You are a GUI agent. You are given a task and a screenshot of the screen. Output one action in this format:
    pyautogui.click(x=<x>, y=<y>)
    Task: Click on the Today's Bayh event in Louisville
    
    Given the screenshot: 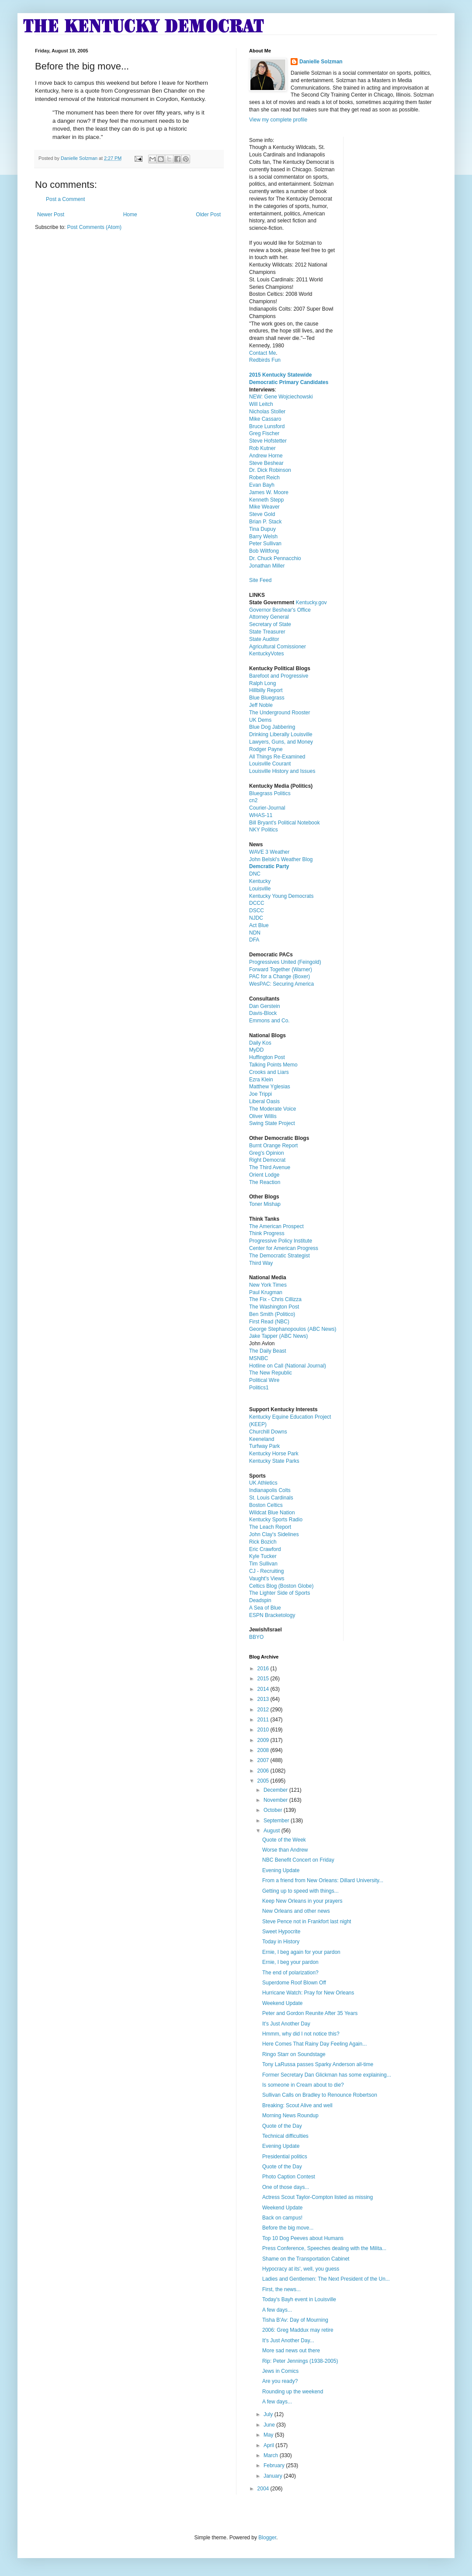 What is the action you would take?
    pyautogui.click(x=299, y=2299)
    